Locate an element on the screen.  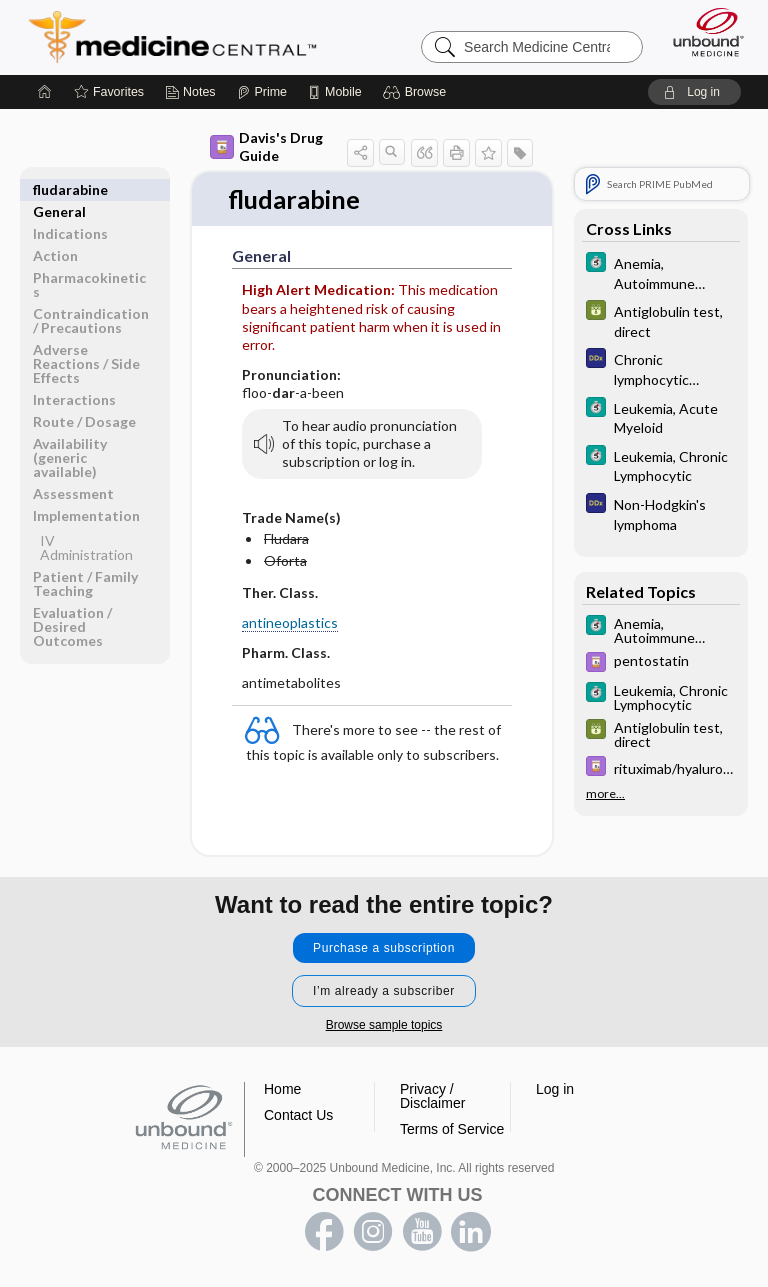
[Diagnosaurus] is located at coordinates (661, 368).